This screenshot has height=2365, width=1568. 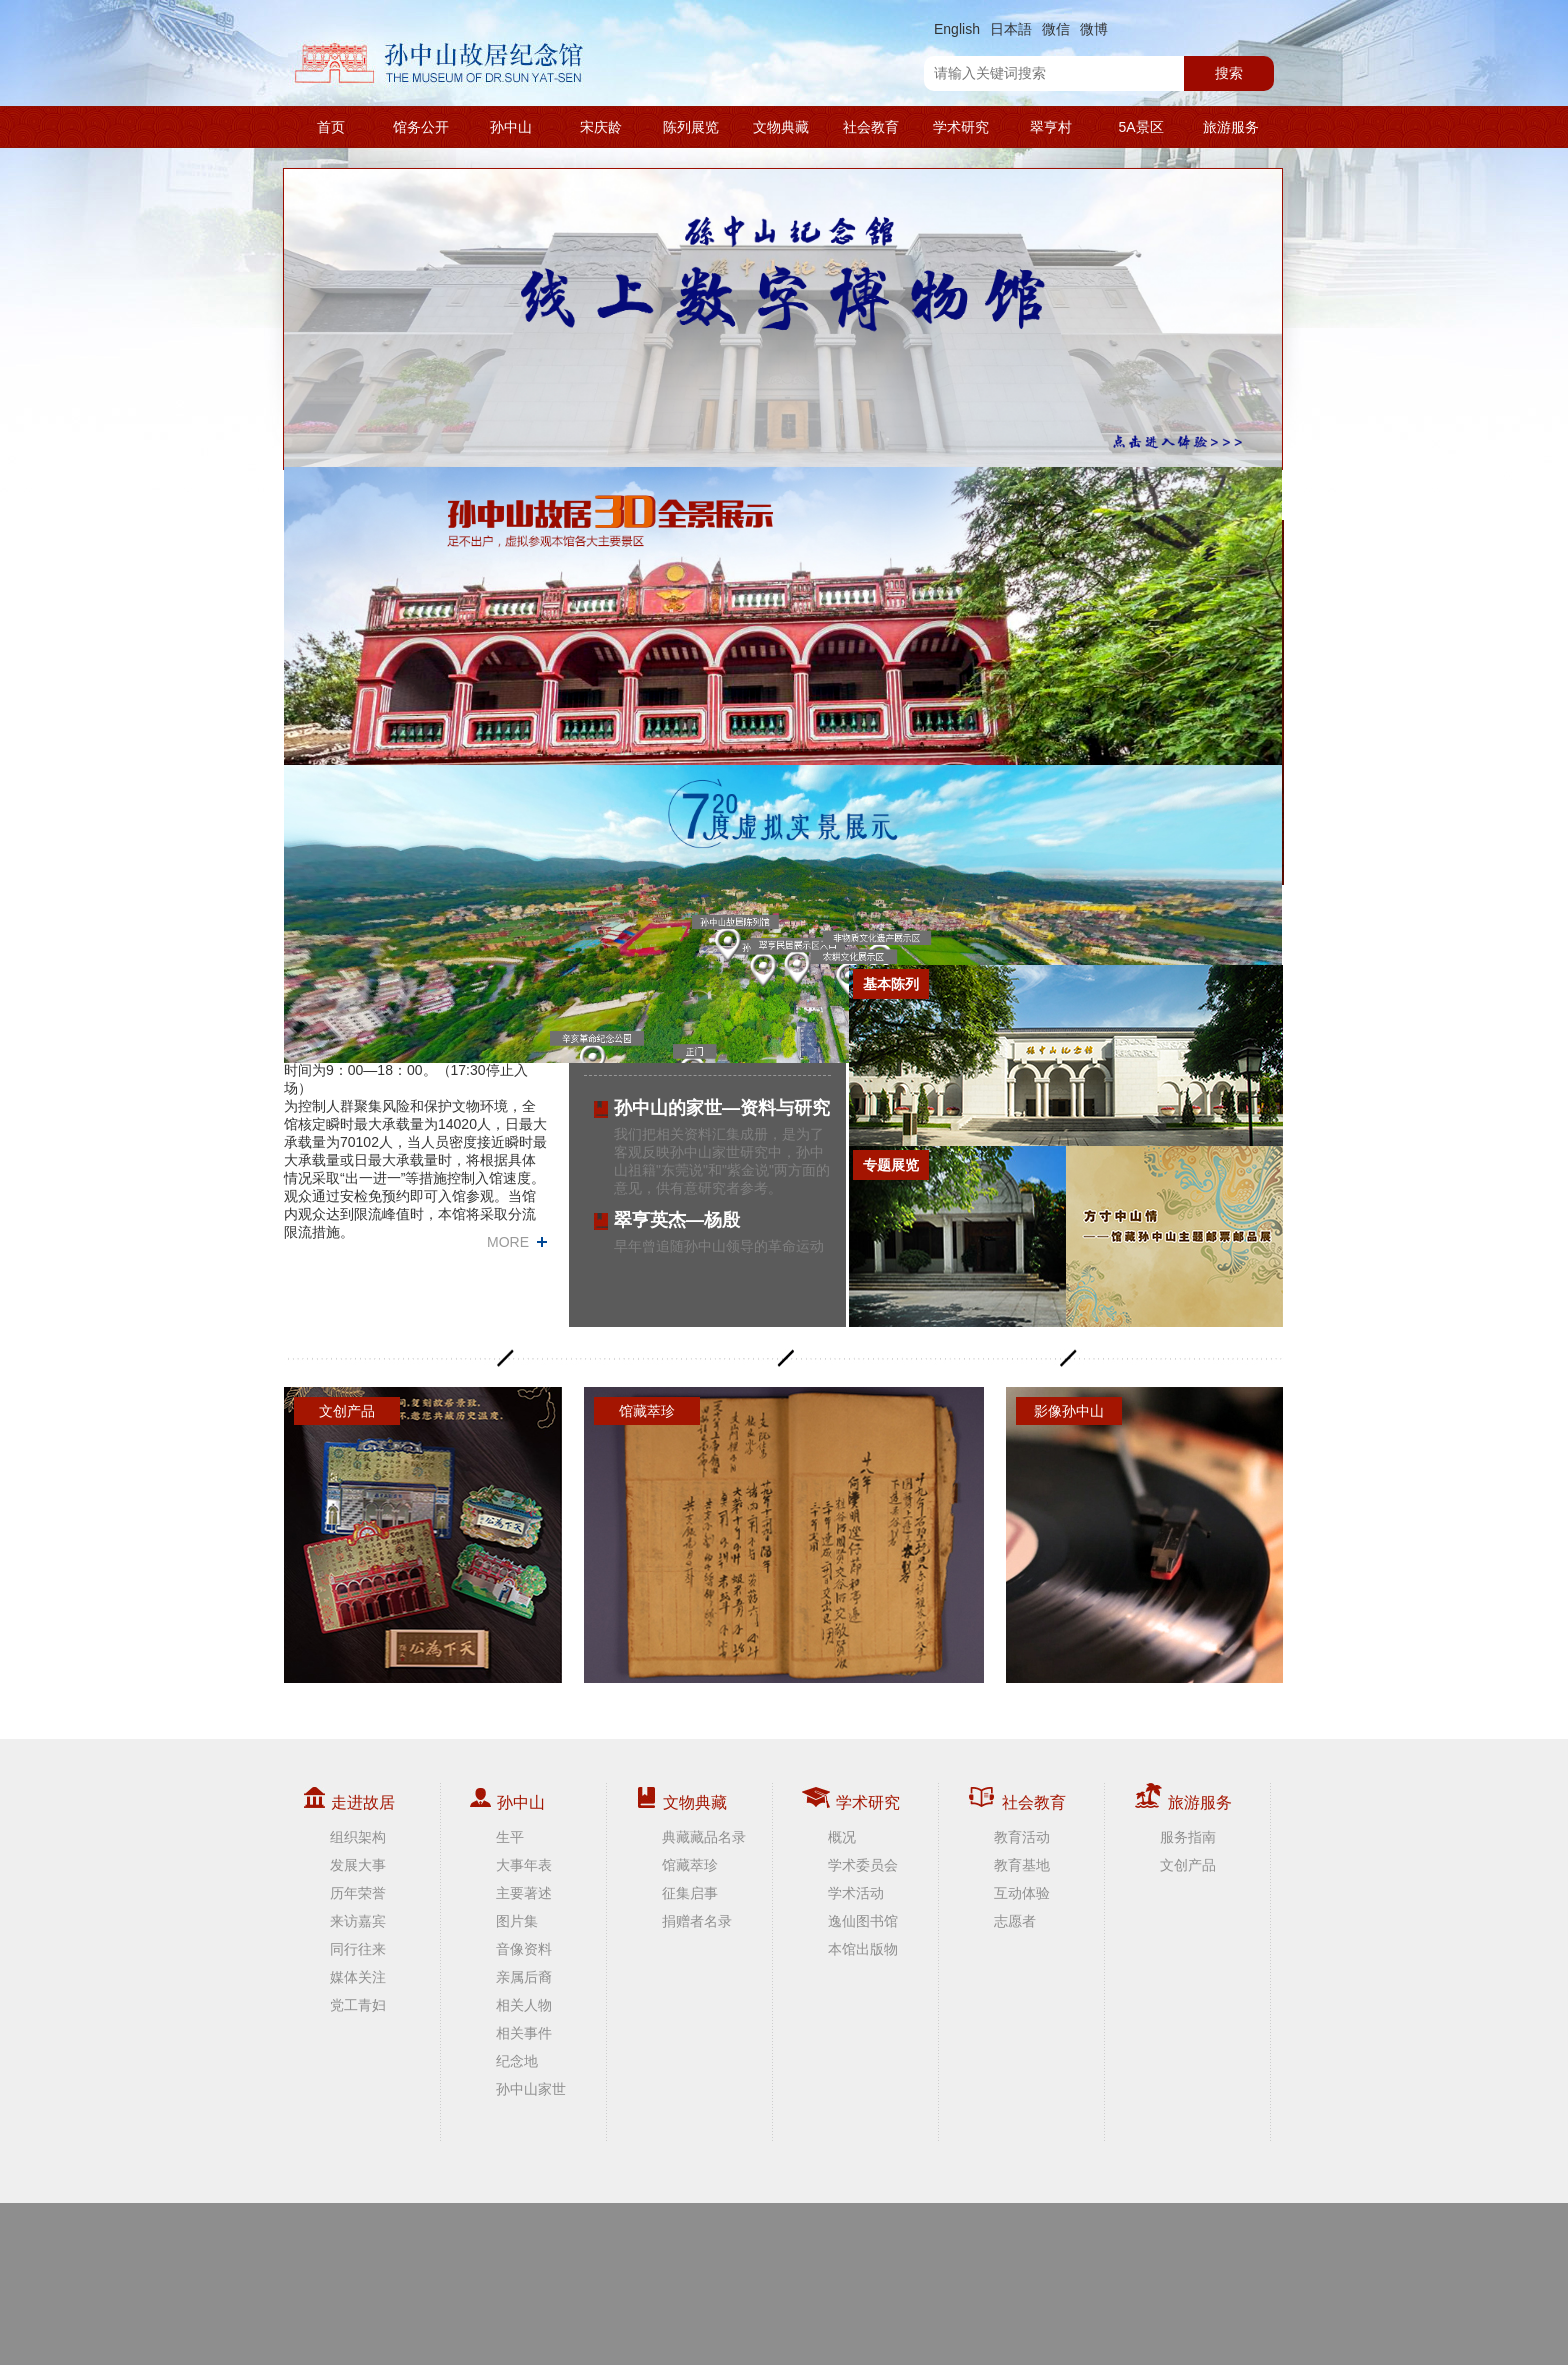 What do you see at coordinates (358, 1865) in the screenshot?
I see `发展大事` at bounding box center [358, 1865].